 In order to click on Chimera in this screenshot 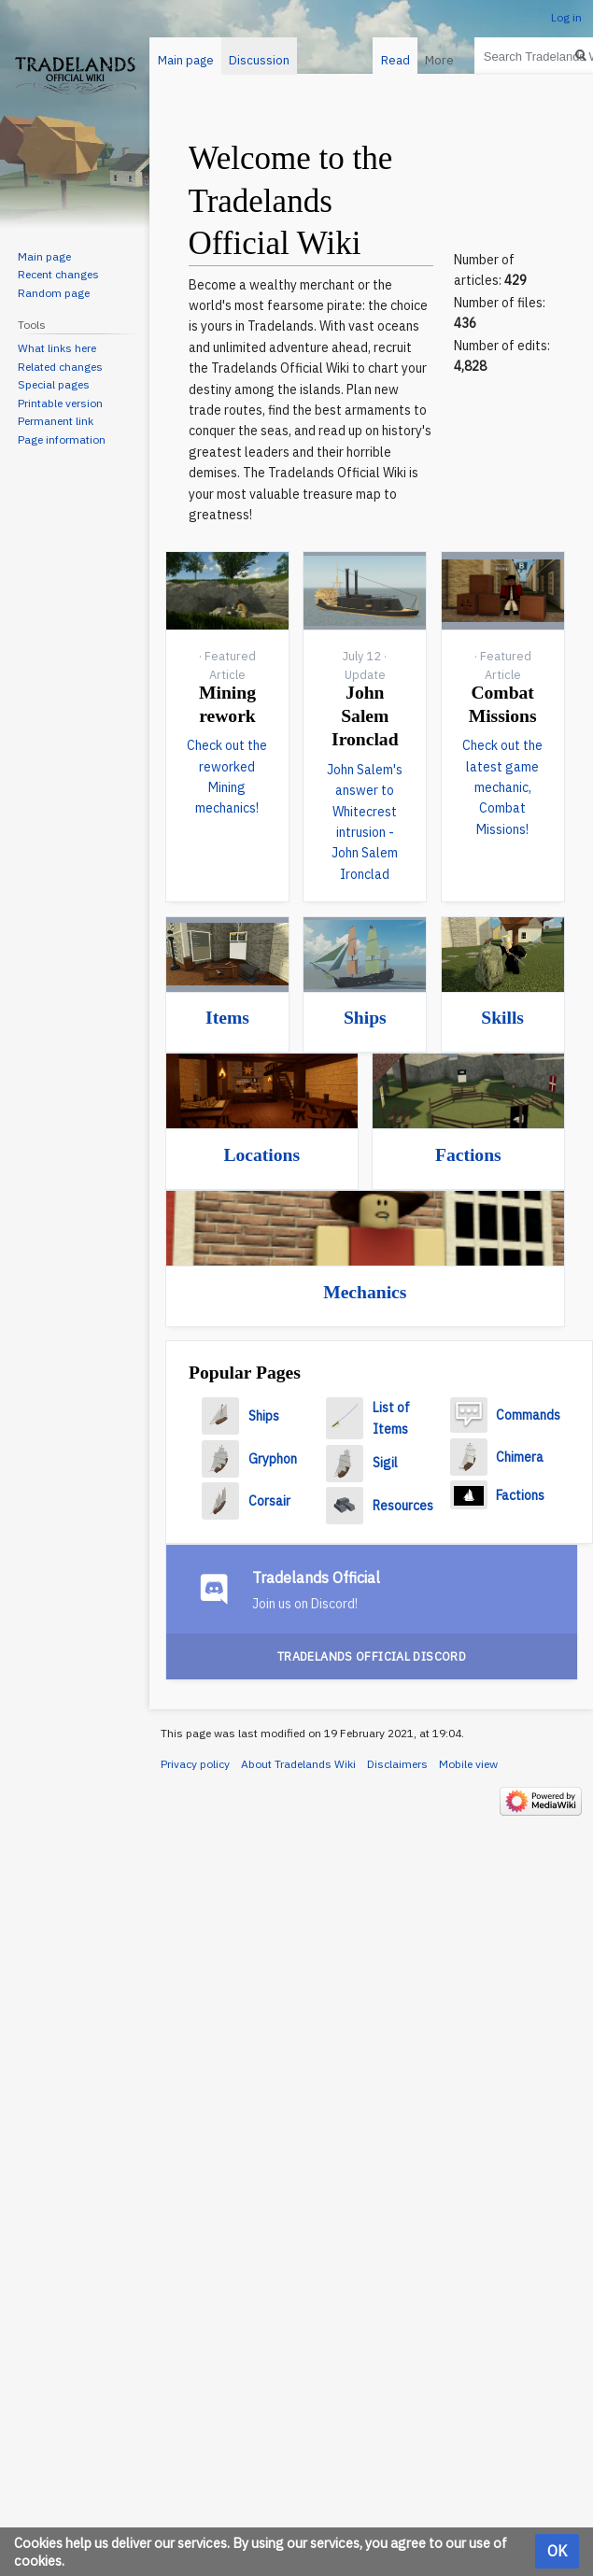, I will do `click(520, 1457)`.